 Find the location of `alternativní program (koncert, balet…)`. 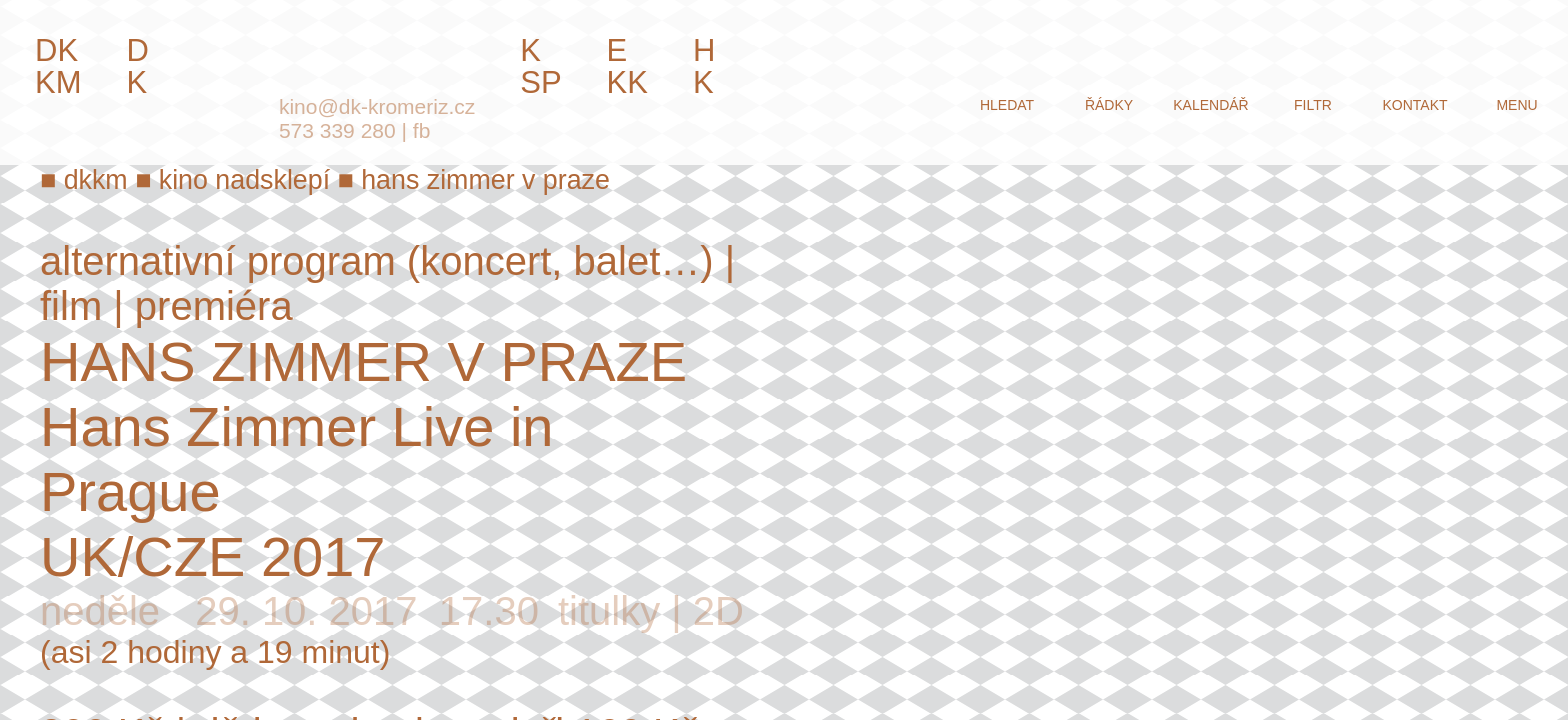

alternativní program (koncert, balet…) is located at coordinates (377, 261).